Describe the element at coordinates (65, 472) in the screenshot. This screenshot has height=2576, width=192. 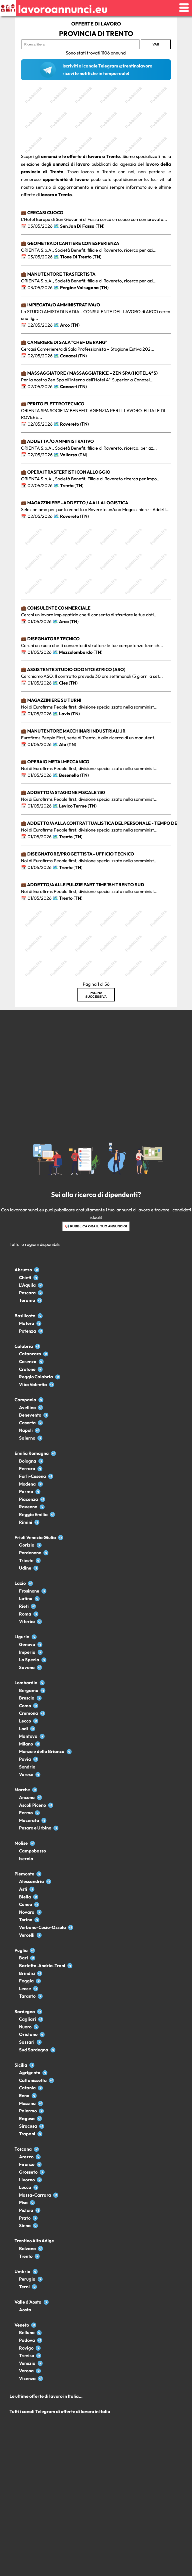
I see `💼 OPERAI TRASFERTISTI CON ALLOGGIO` at that location.